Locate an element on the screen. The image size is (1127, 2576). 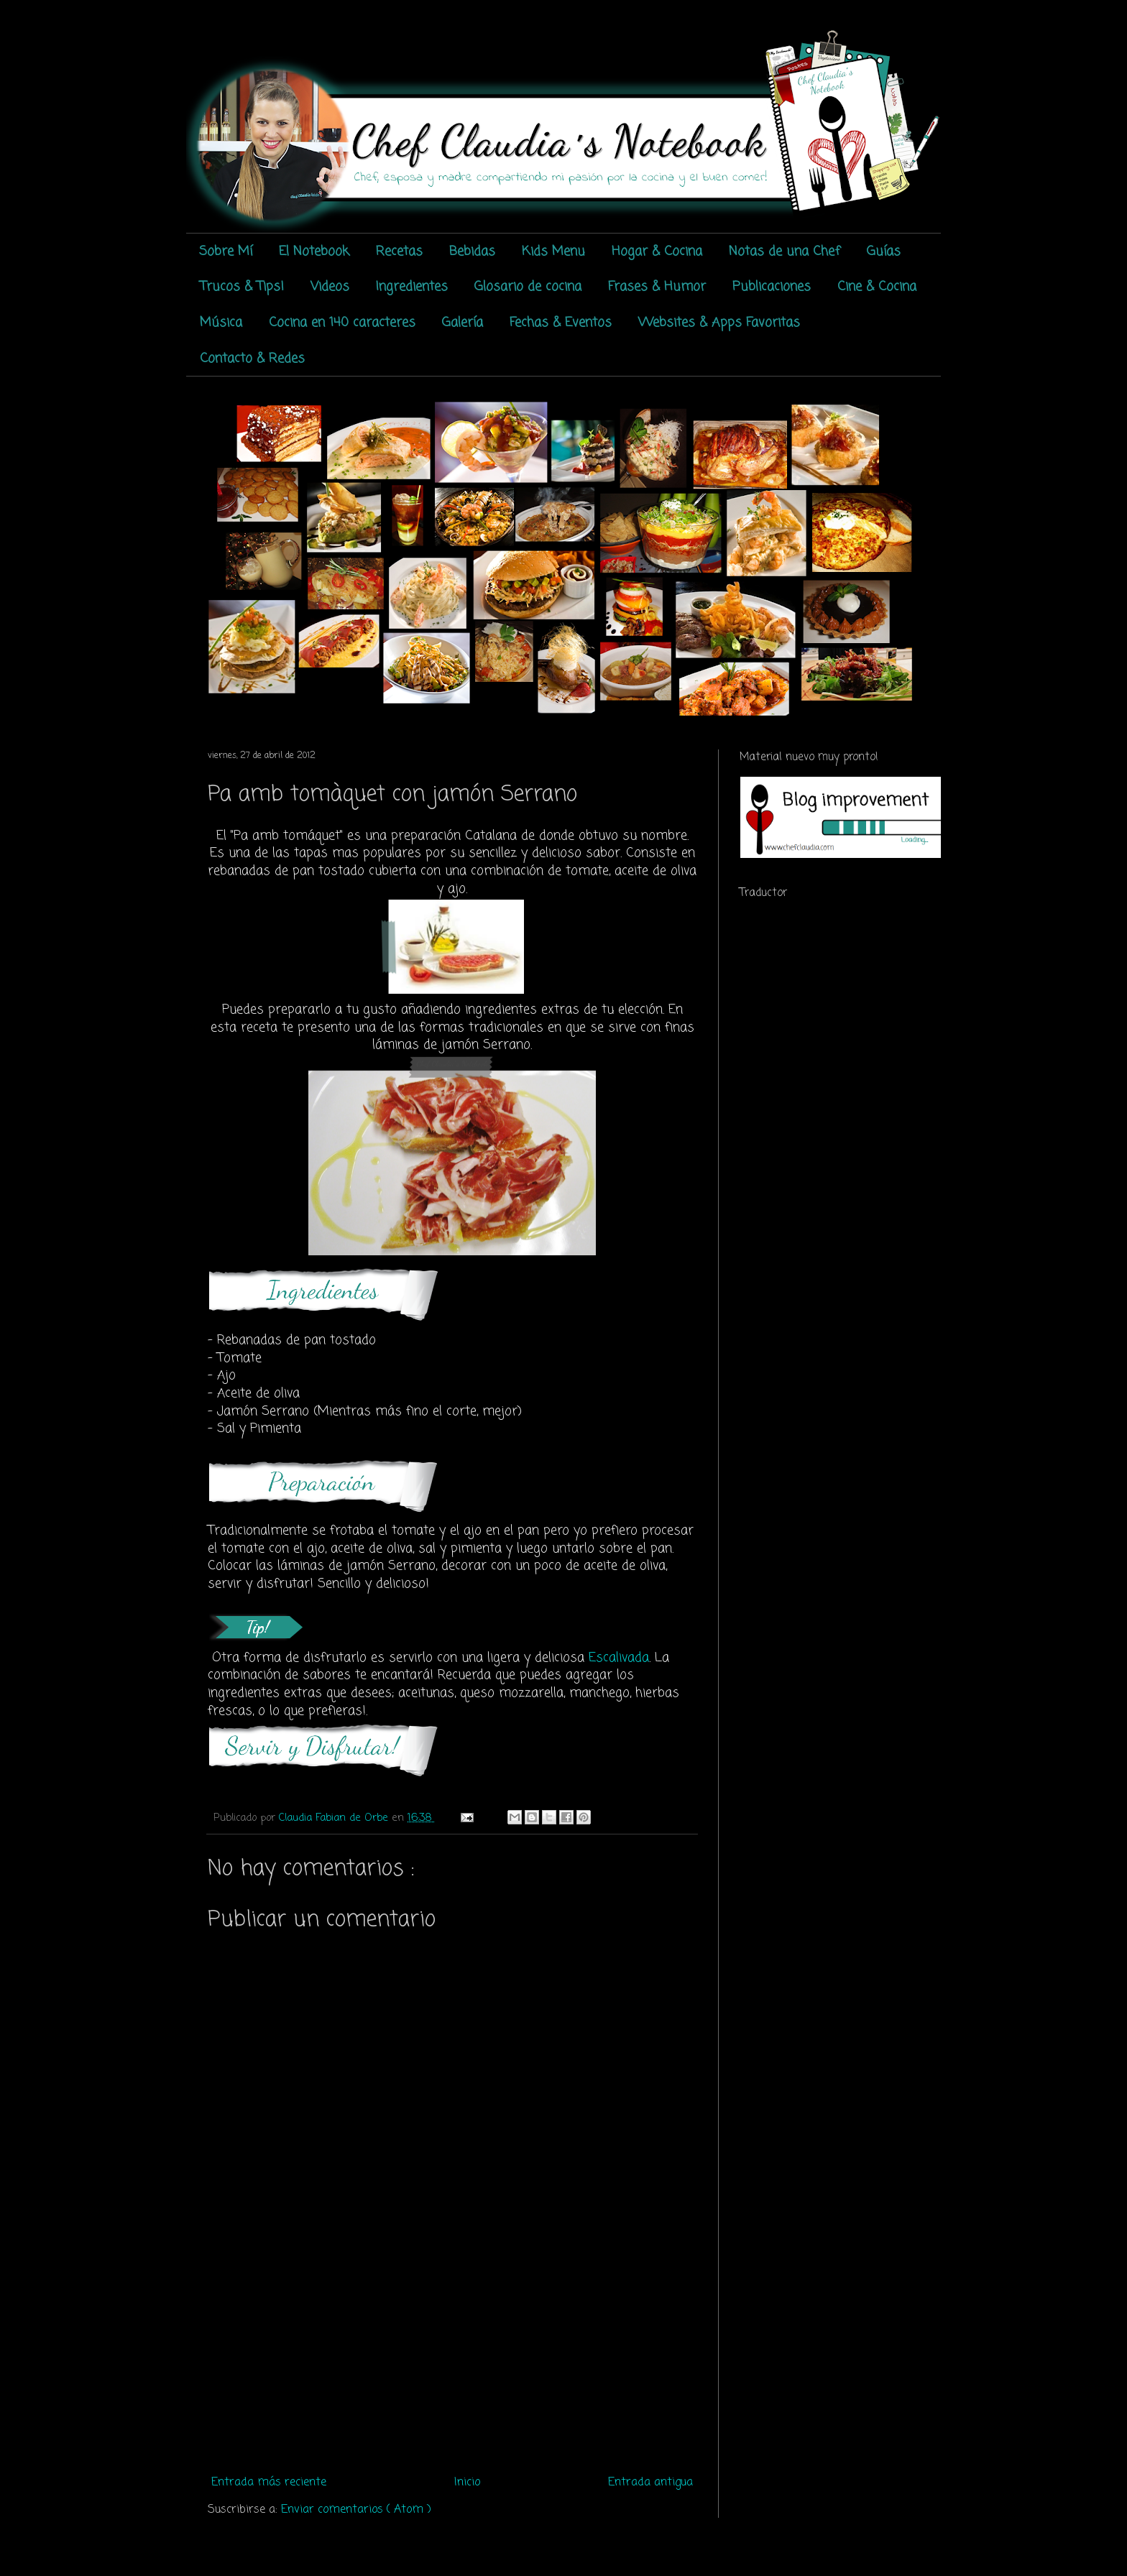
Enviar comentarios ( Atom ) is located at coordinates (356, 2510).